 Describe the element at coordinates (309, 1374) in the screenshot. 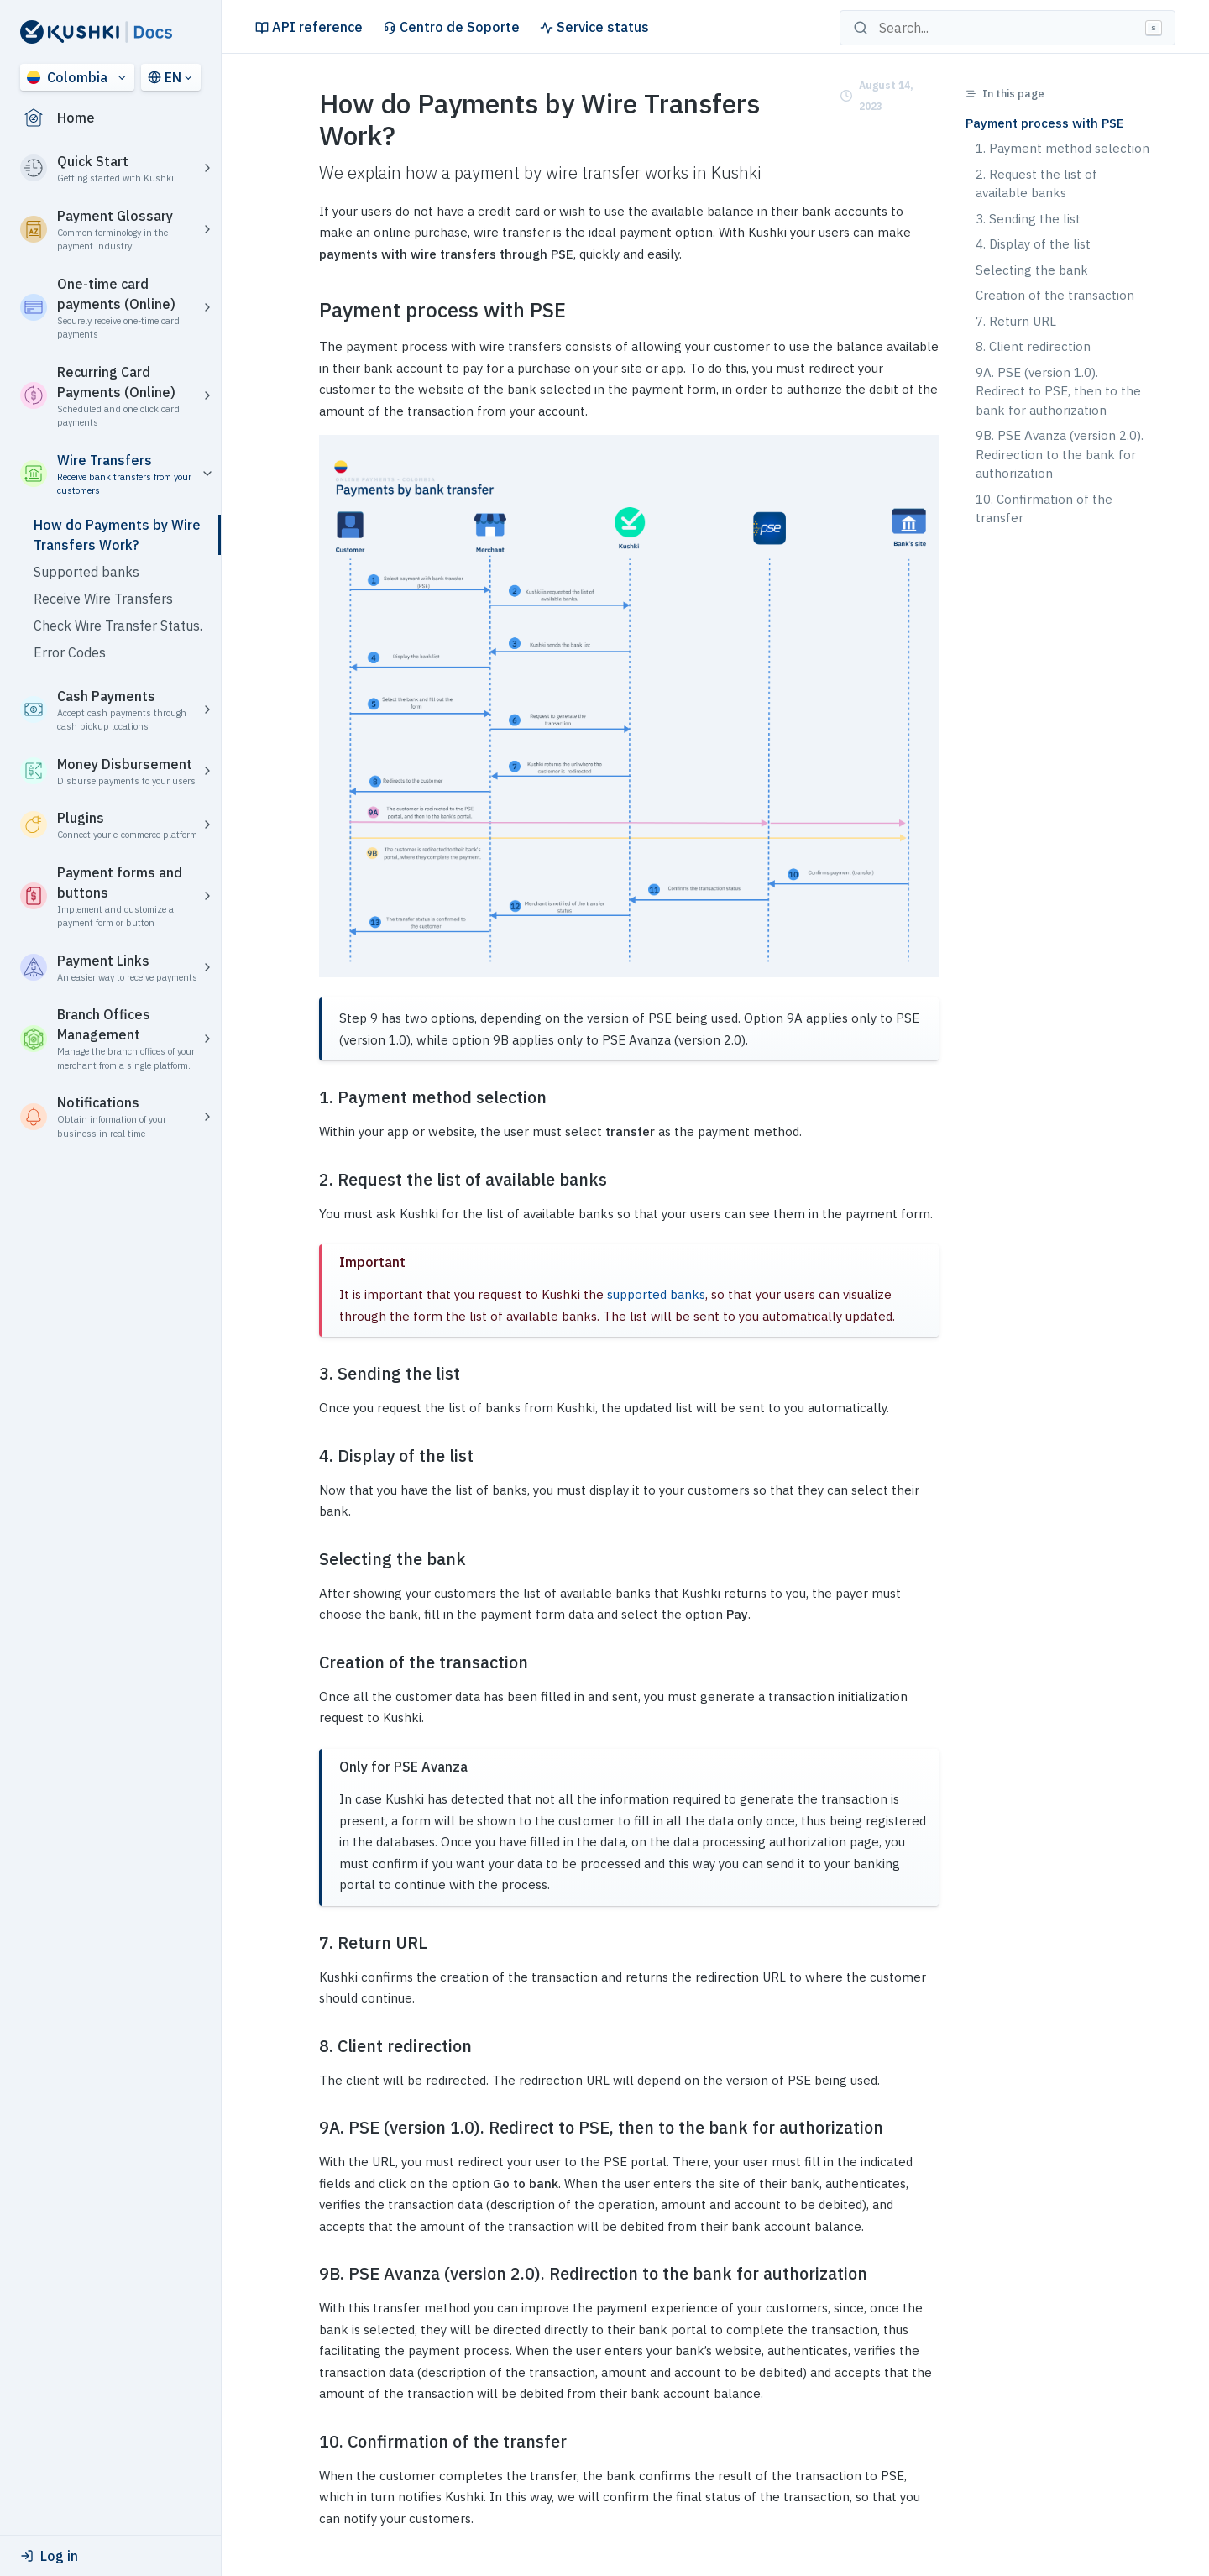

I see `[3 sending the list permalink]` at that location.